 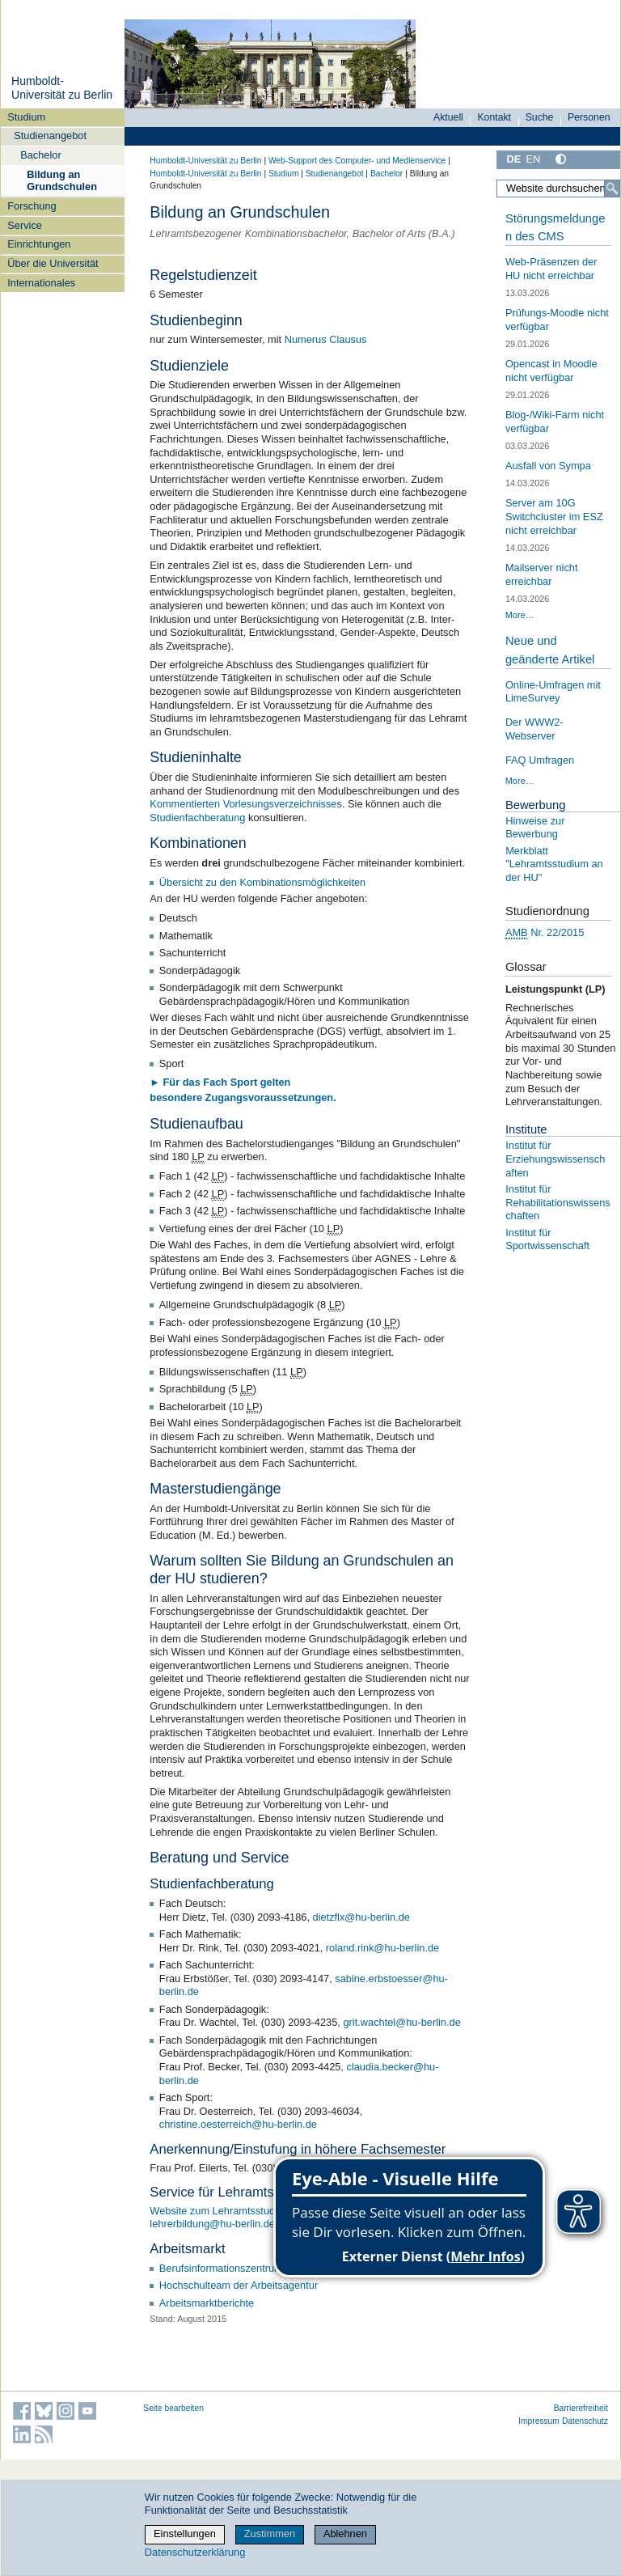 What do you see at coordinates (555, 1158) in the screenshot?
I see `Institut für Erziehungswissenschaften` at bounding box center [555, 1158].